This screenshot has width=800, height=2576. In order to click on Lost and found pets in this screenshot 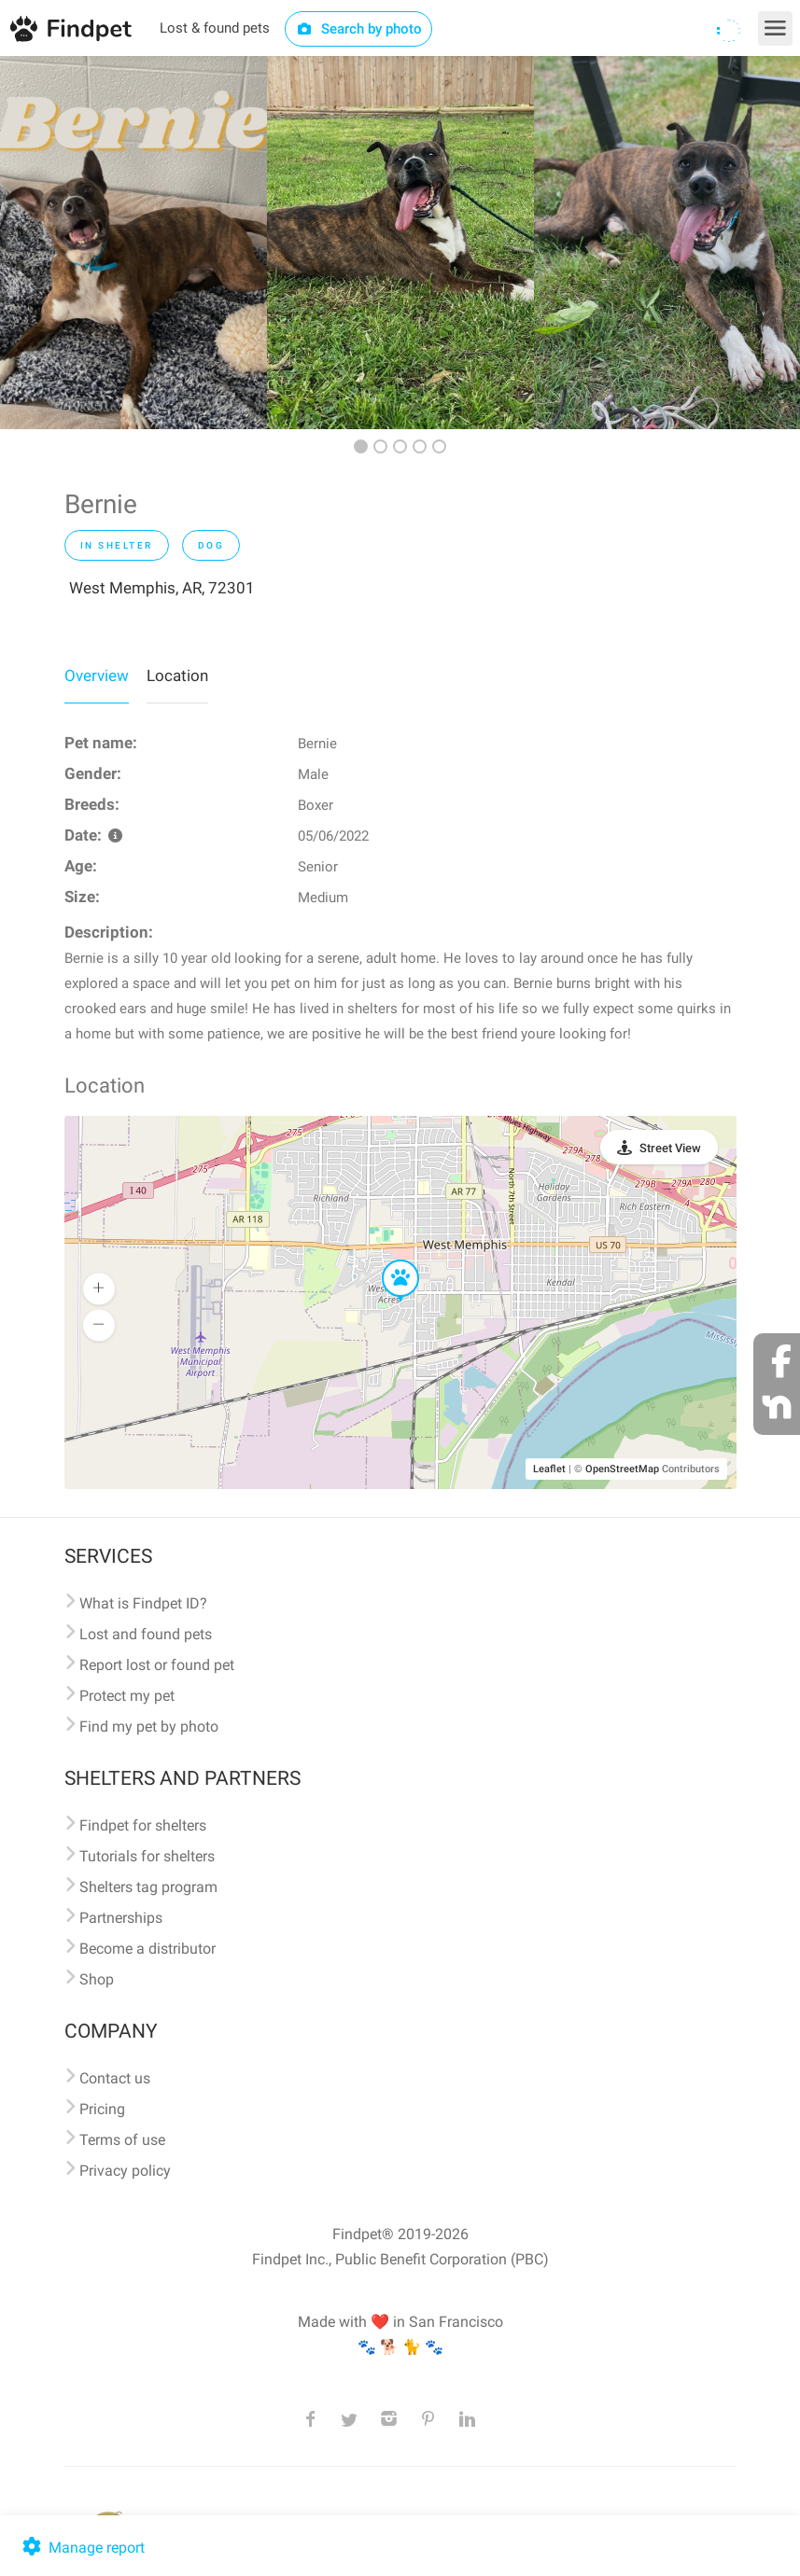, I will do `click(145, 1634)`.